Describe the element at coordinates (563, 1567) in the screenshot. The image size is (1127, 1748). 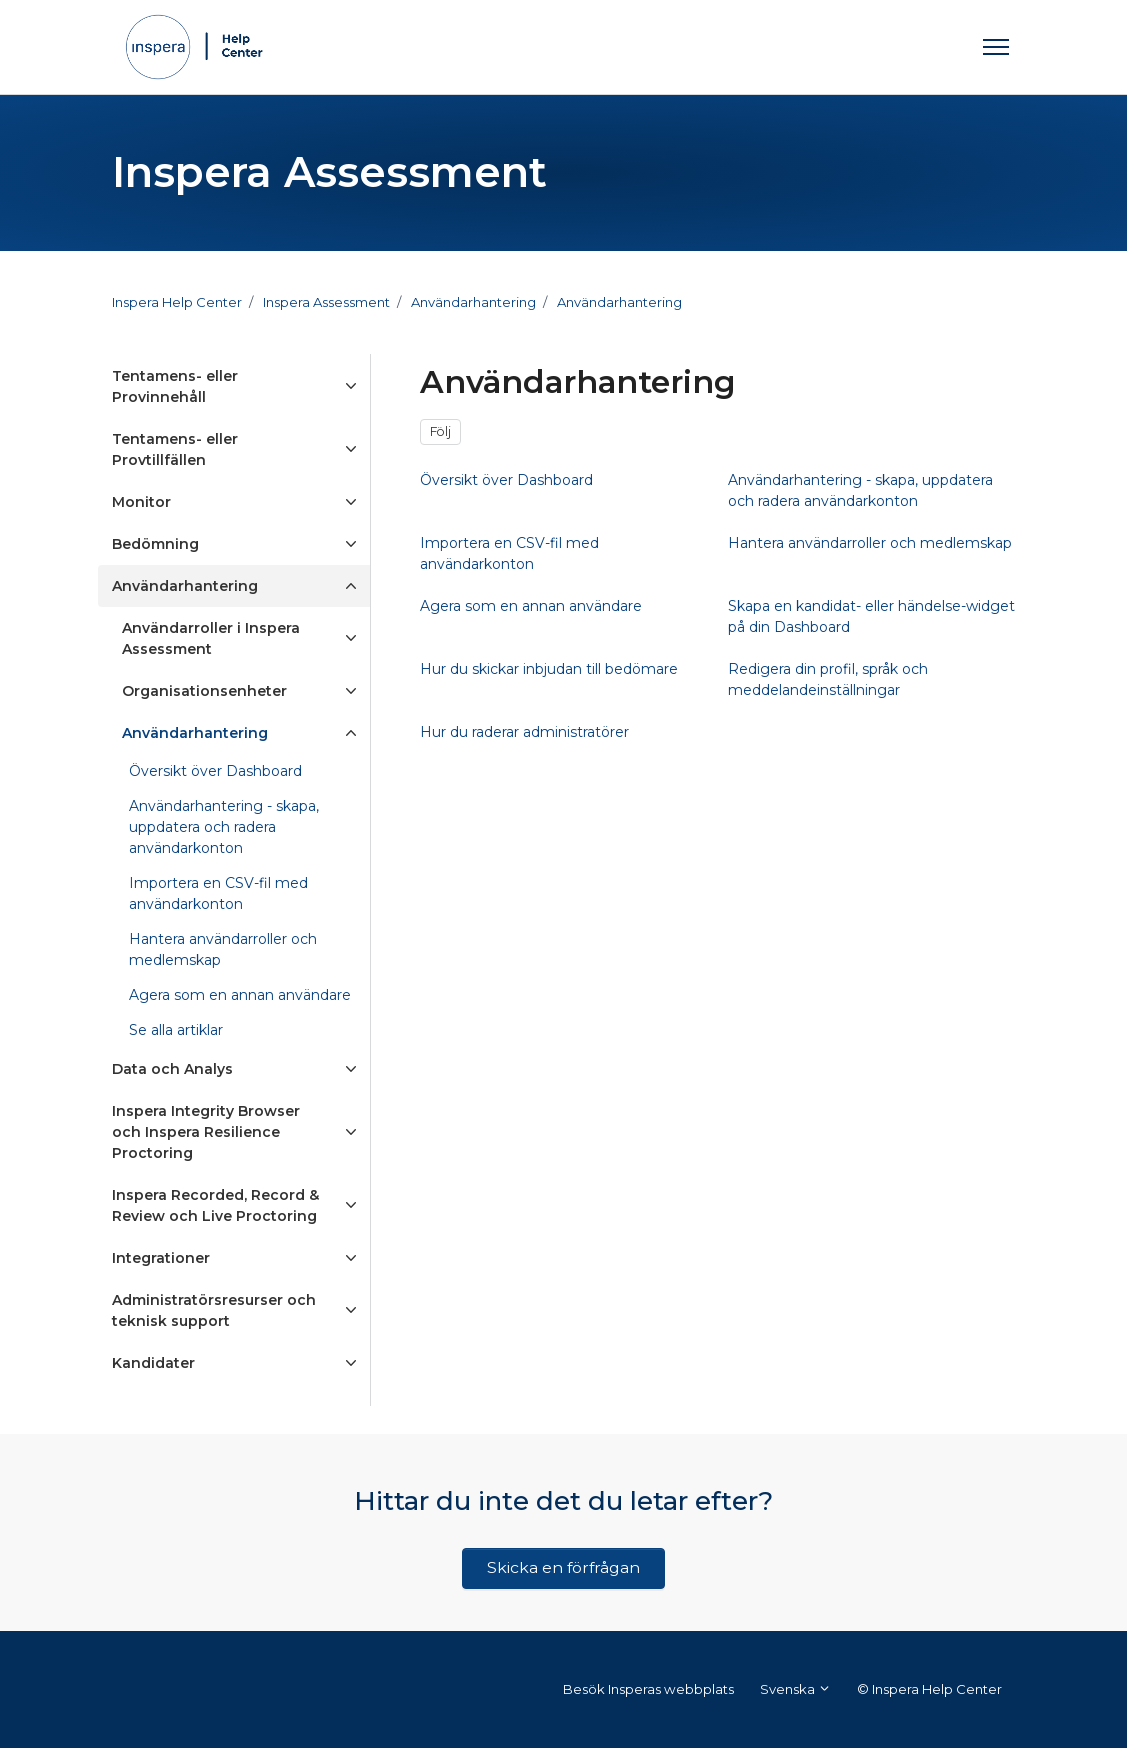
I see `Skicka en förfrågan` at that location.